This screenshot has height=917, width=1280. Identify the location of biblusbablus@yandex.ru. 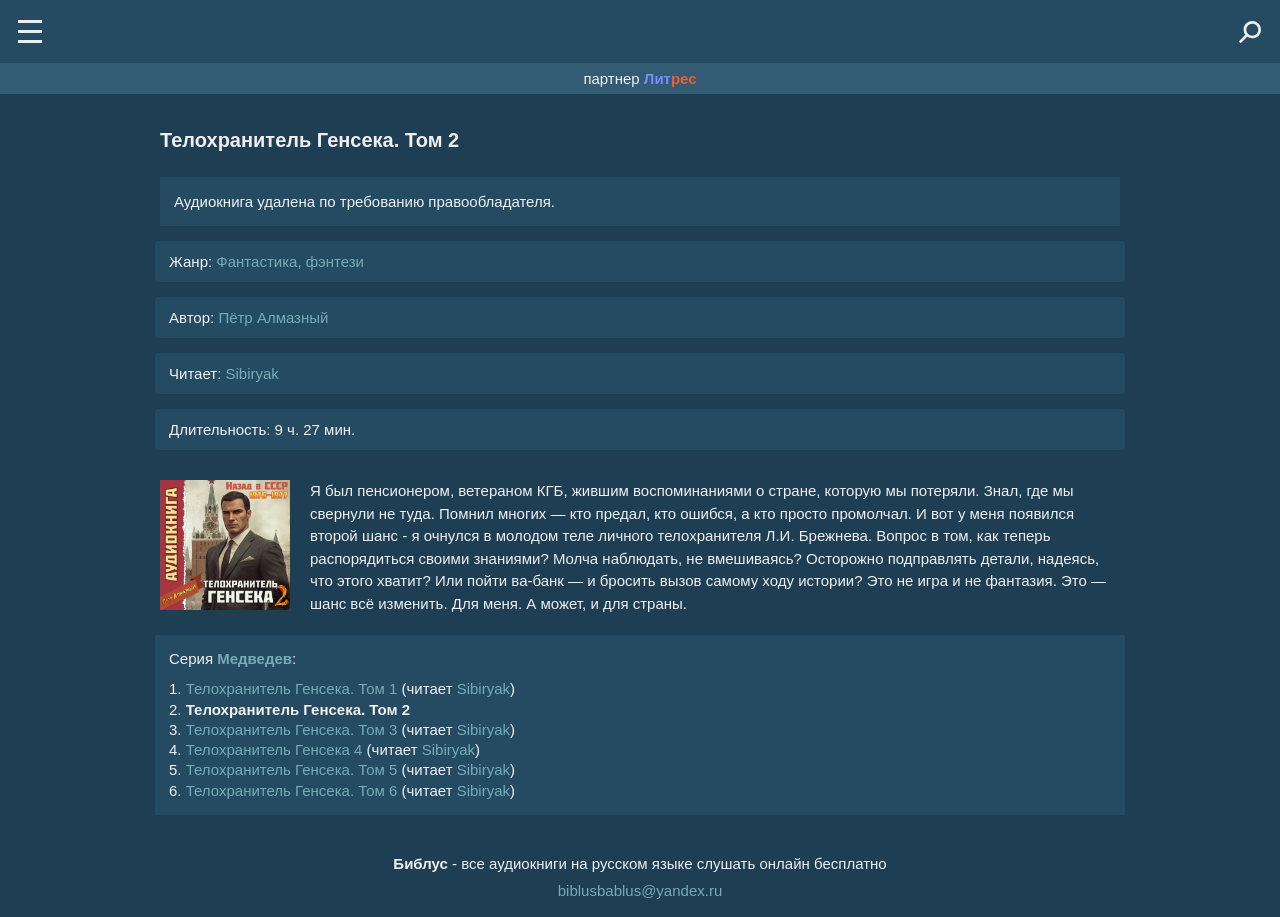
(640, 890).